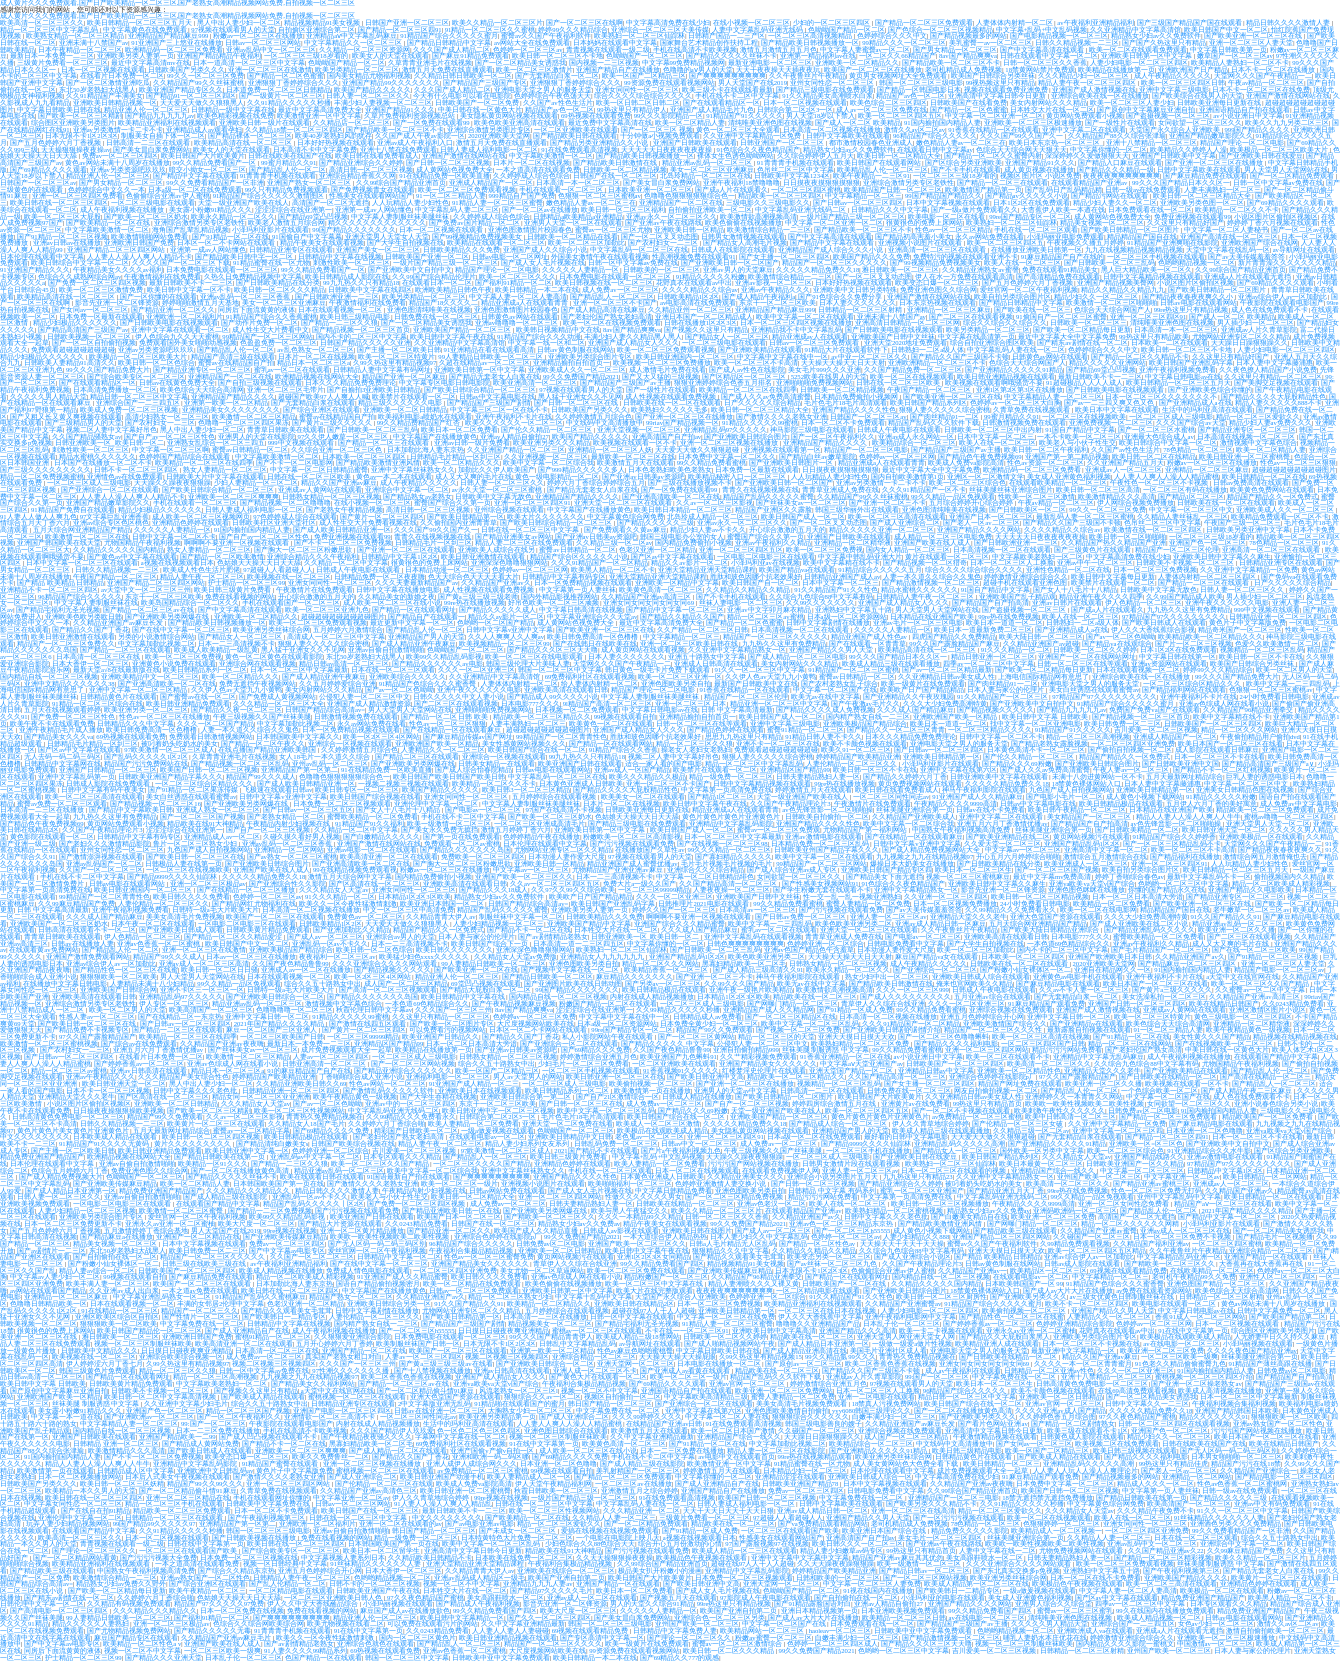 This screenshot has width=1340, height=1661. What do you see at coordinates (994, 382) in the screenshot?
I see `欧美视频在线观看啊哦骚货不要` at bounding box center [994, 382].